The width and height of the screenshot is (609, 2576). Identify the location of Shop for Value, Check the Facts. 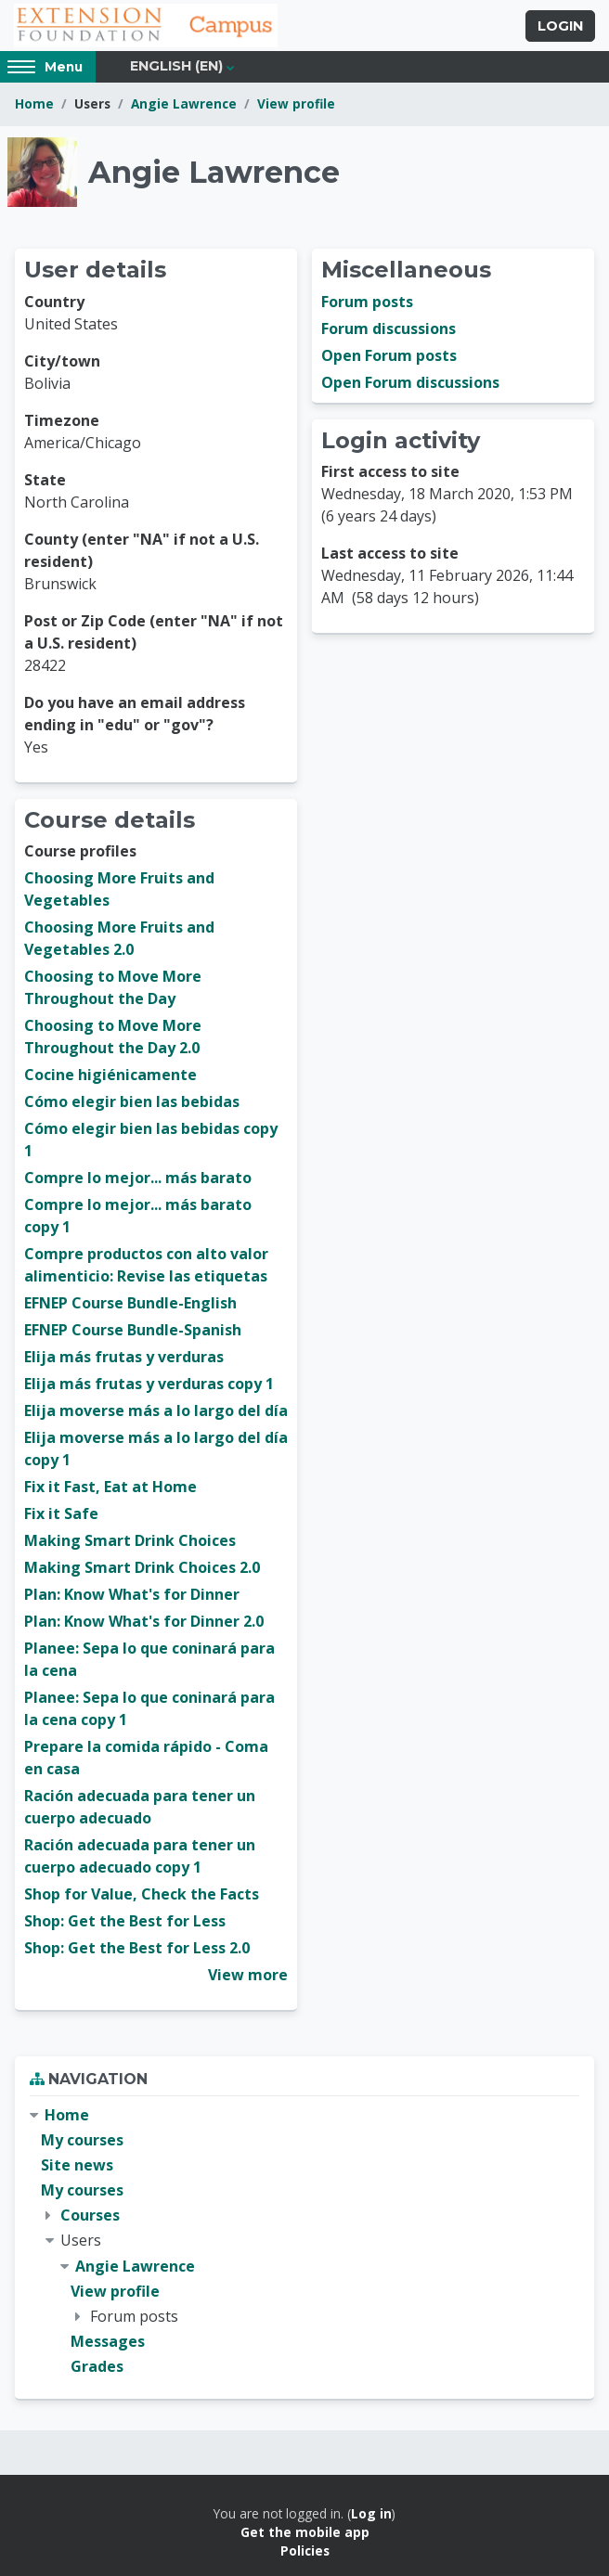
(141, 1894).